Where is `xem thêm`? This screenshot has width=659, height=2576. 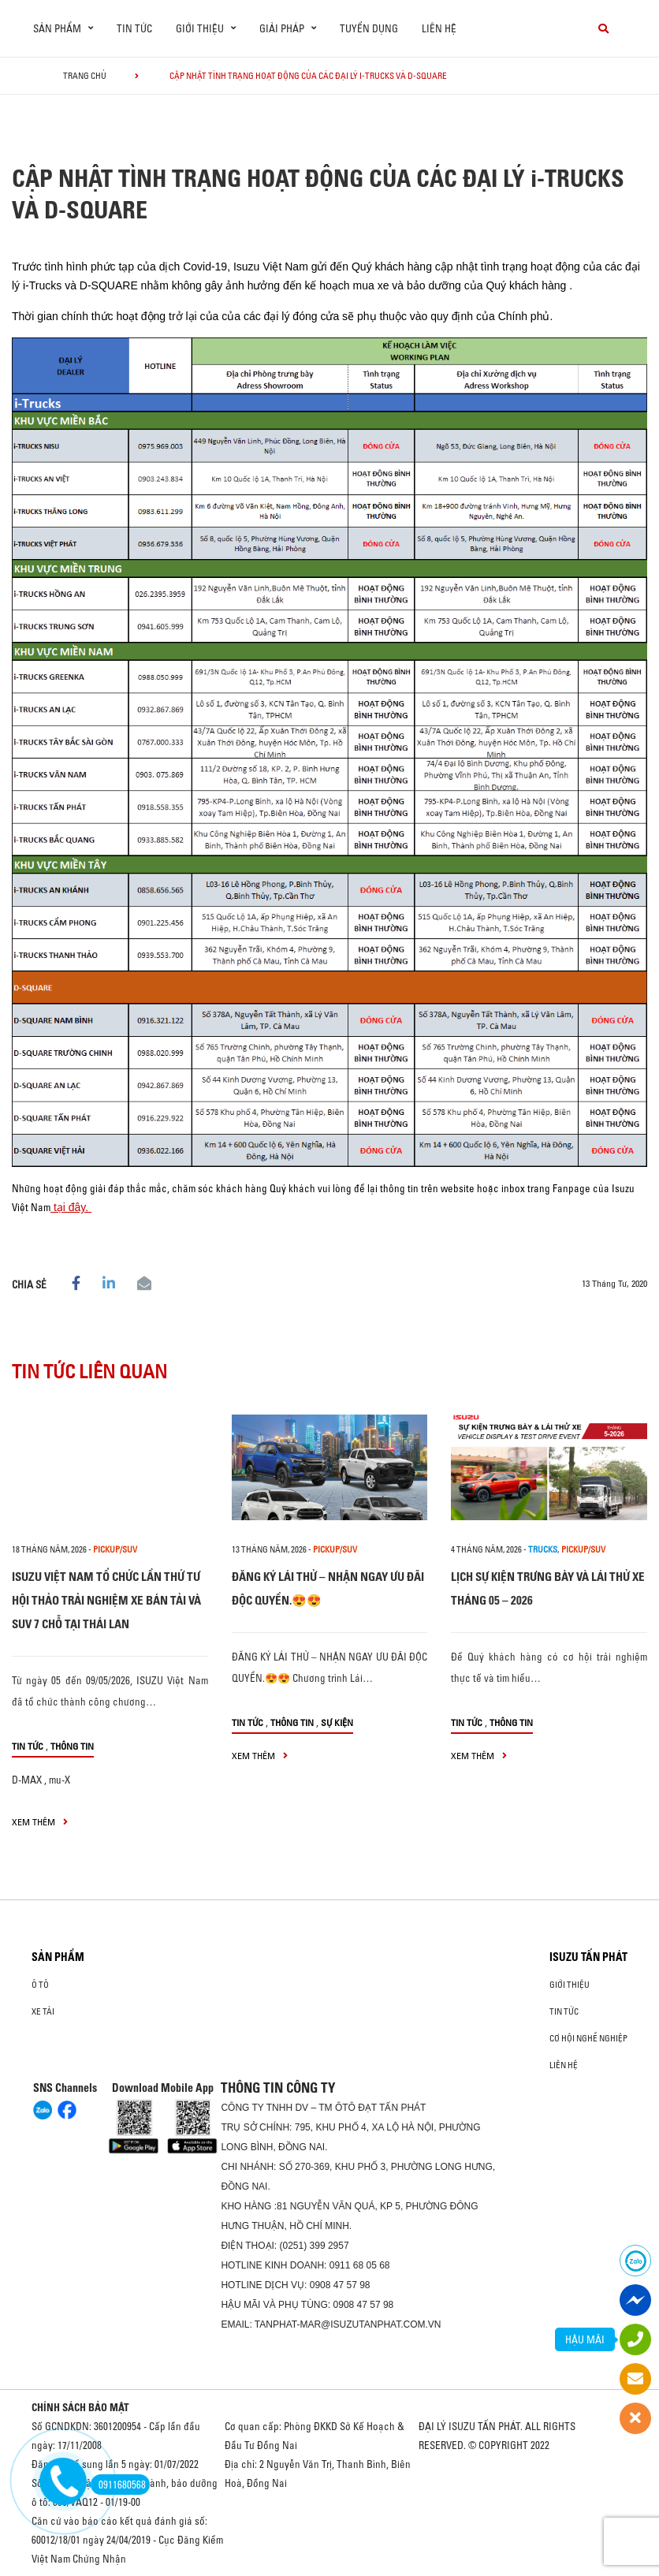 xem thêm is located at coordinates (40, 1822).